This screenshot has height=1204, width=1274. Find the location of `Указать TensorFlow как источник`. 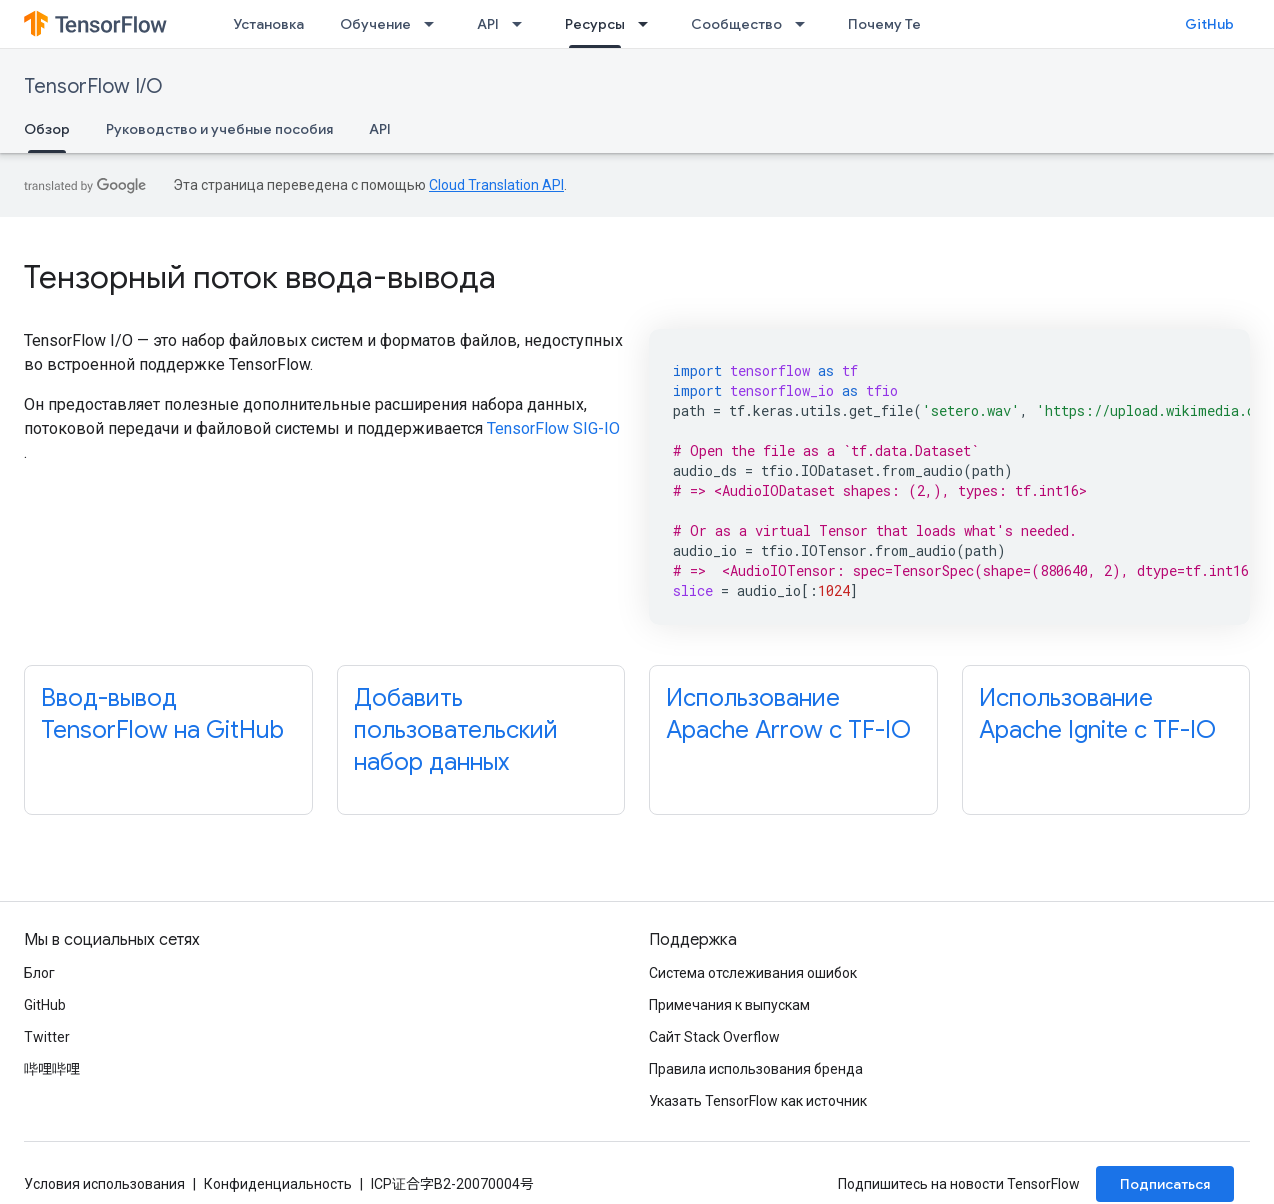

Указать TensorFlow как источник is located at coordinates (758, 1101).